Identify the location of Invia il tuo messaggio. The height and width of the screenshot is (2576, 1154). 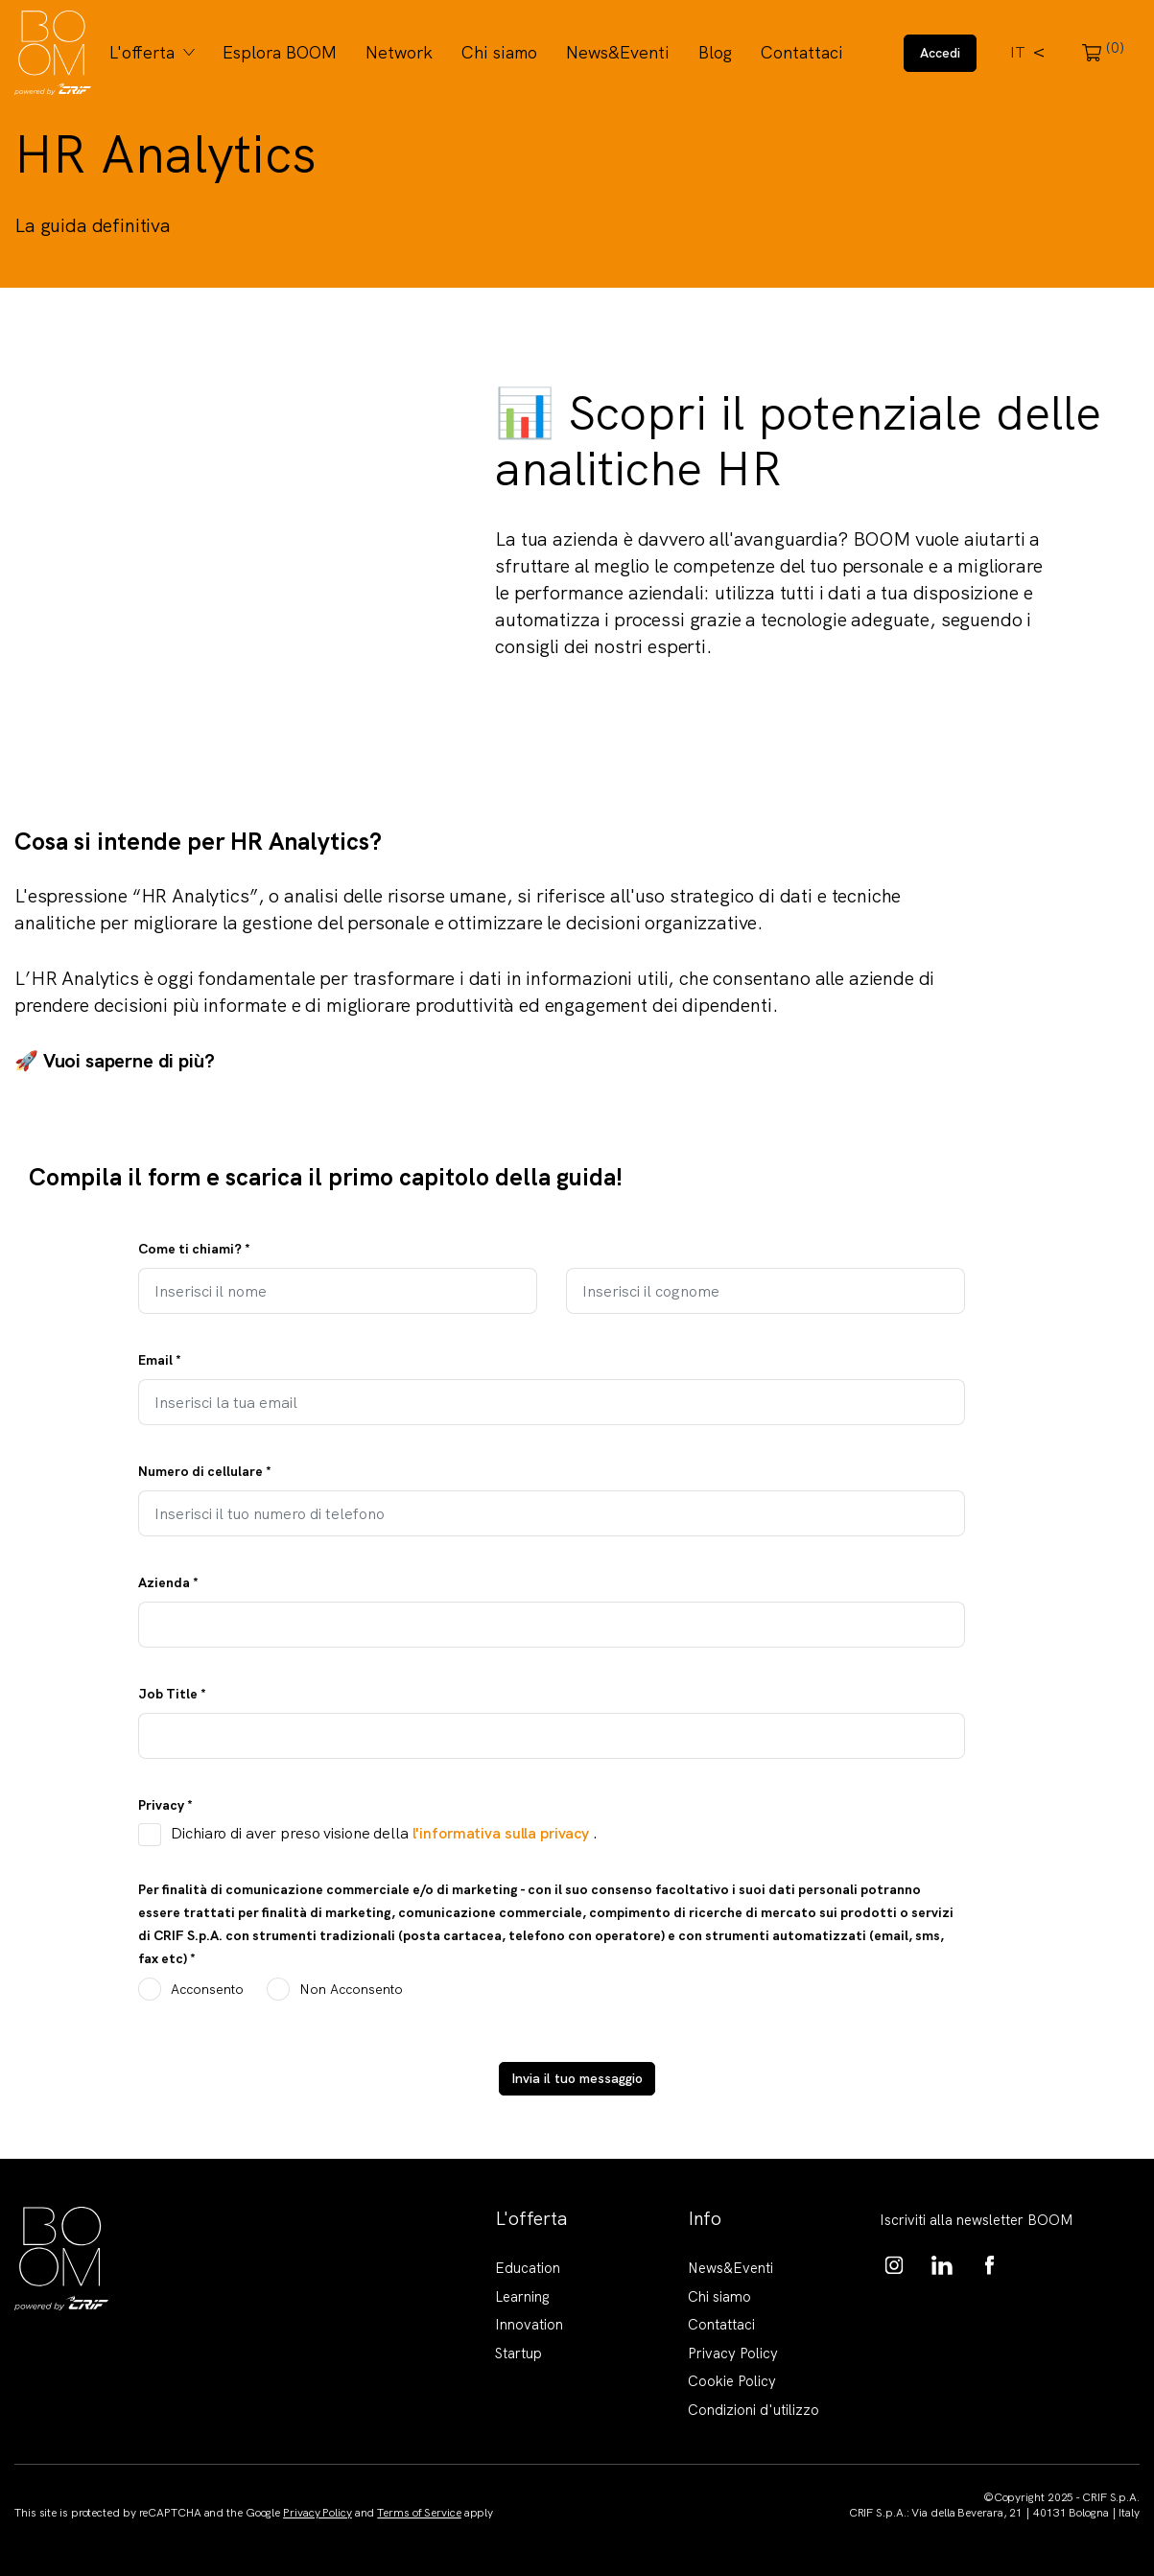
(577, 2078).